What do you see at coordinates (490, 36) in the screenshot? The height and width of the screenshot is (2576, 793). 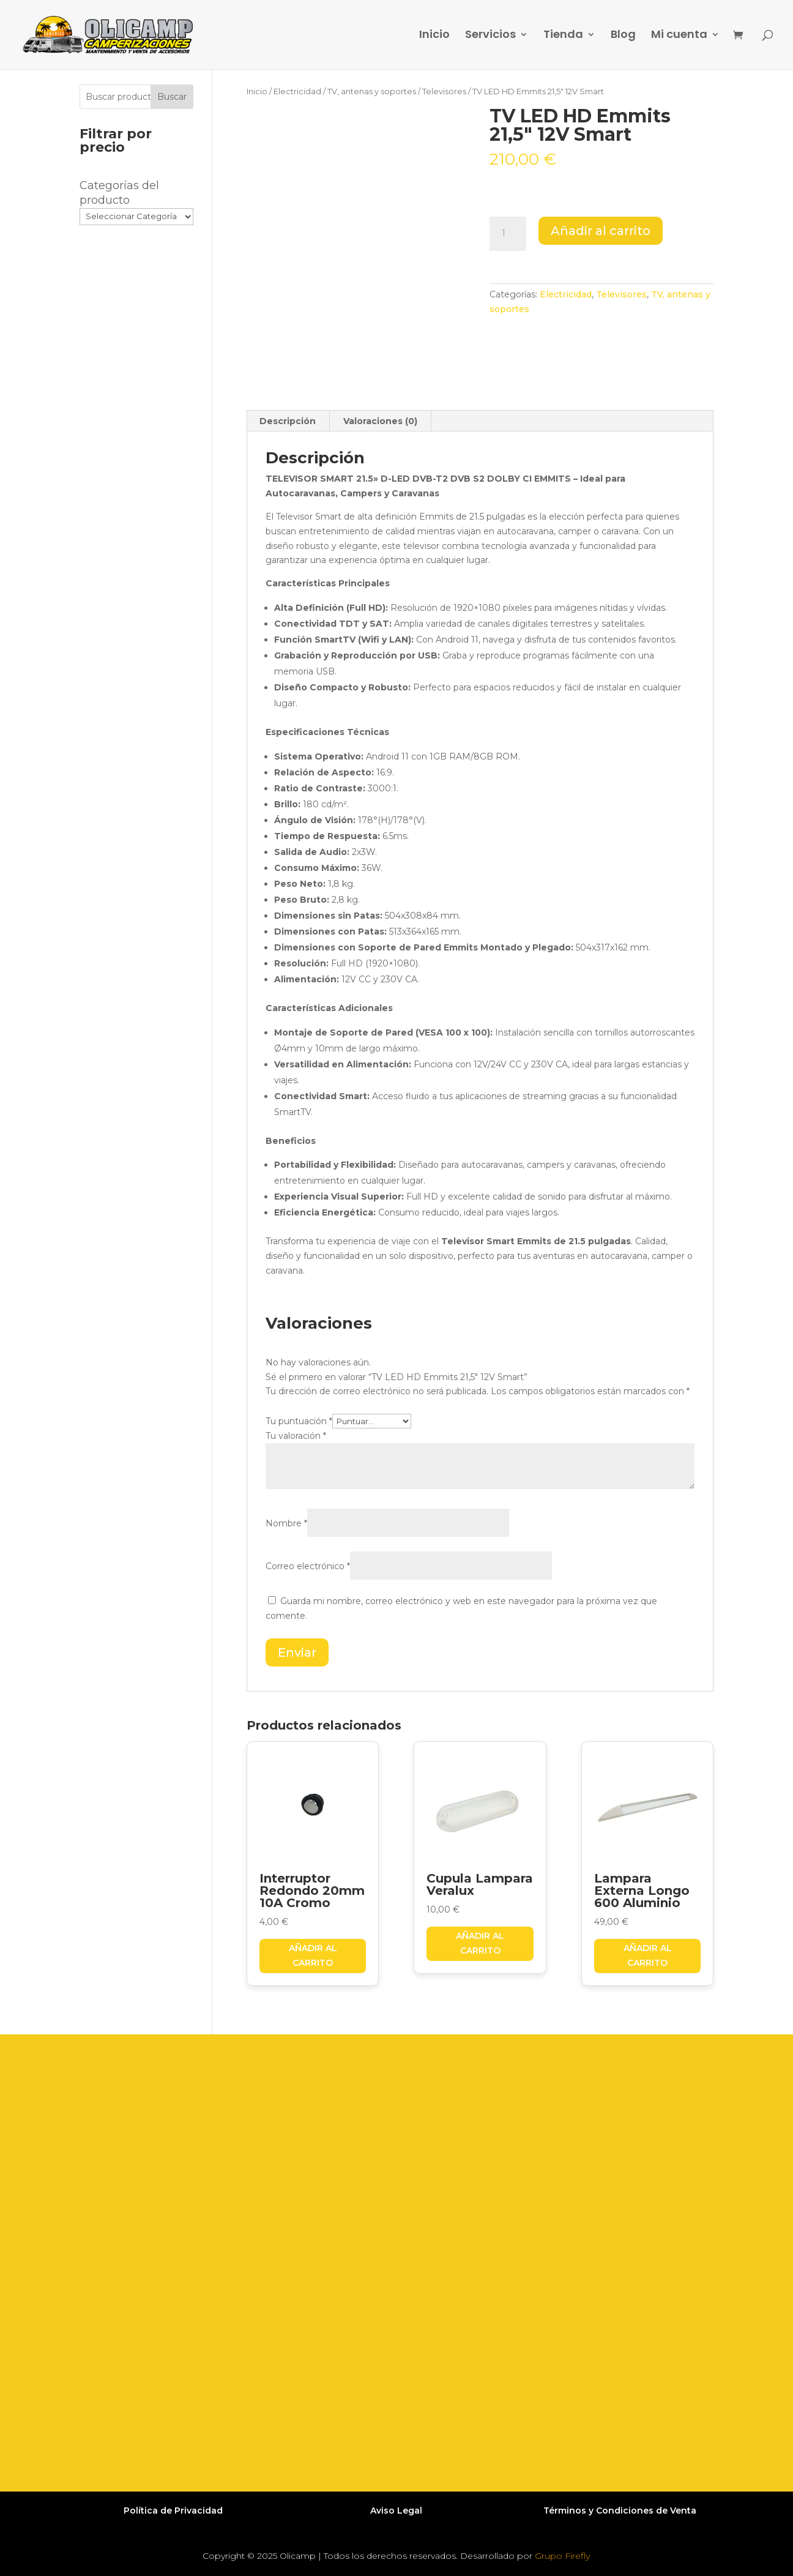 I see `Servicios` at bounding box center [490, 36].